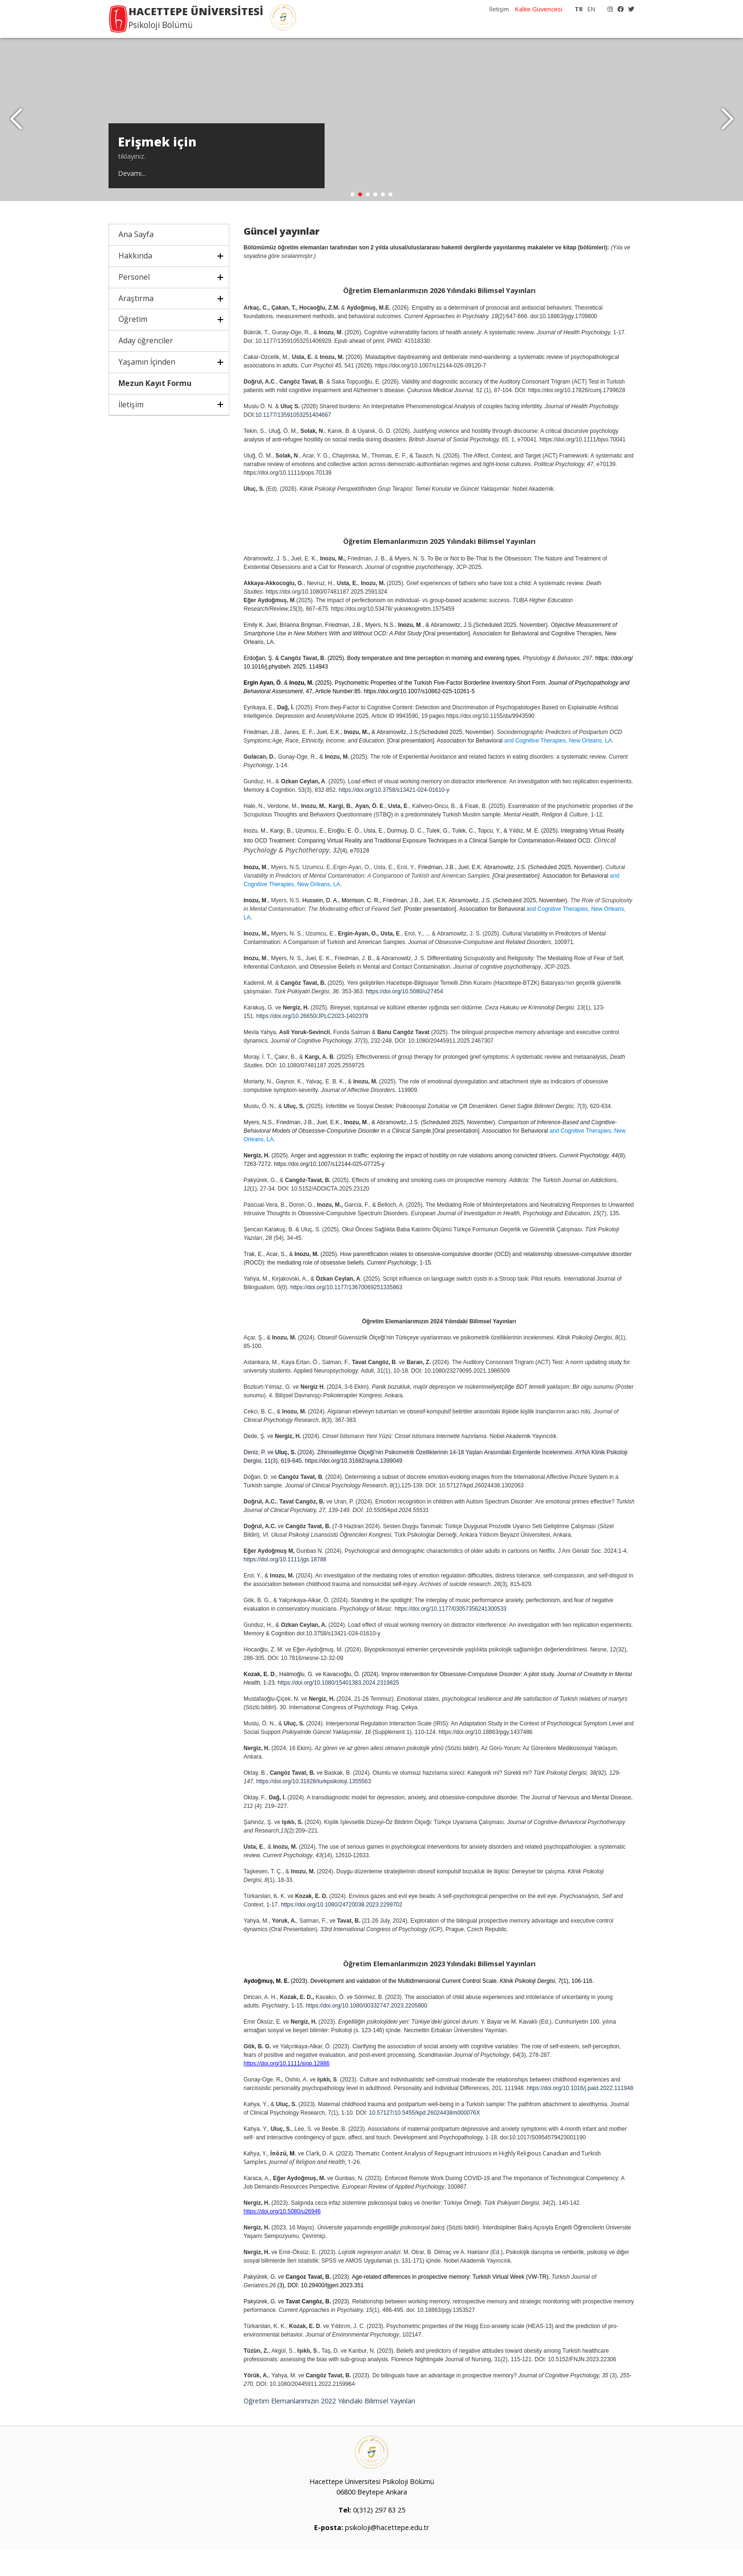 The height and width of the screenshot is (2576, 743). I want to click on https://doi.org/10.1080/00332747.2023.2205800, so click(366, 2031).